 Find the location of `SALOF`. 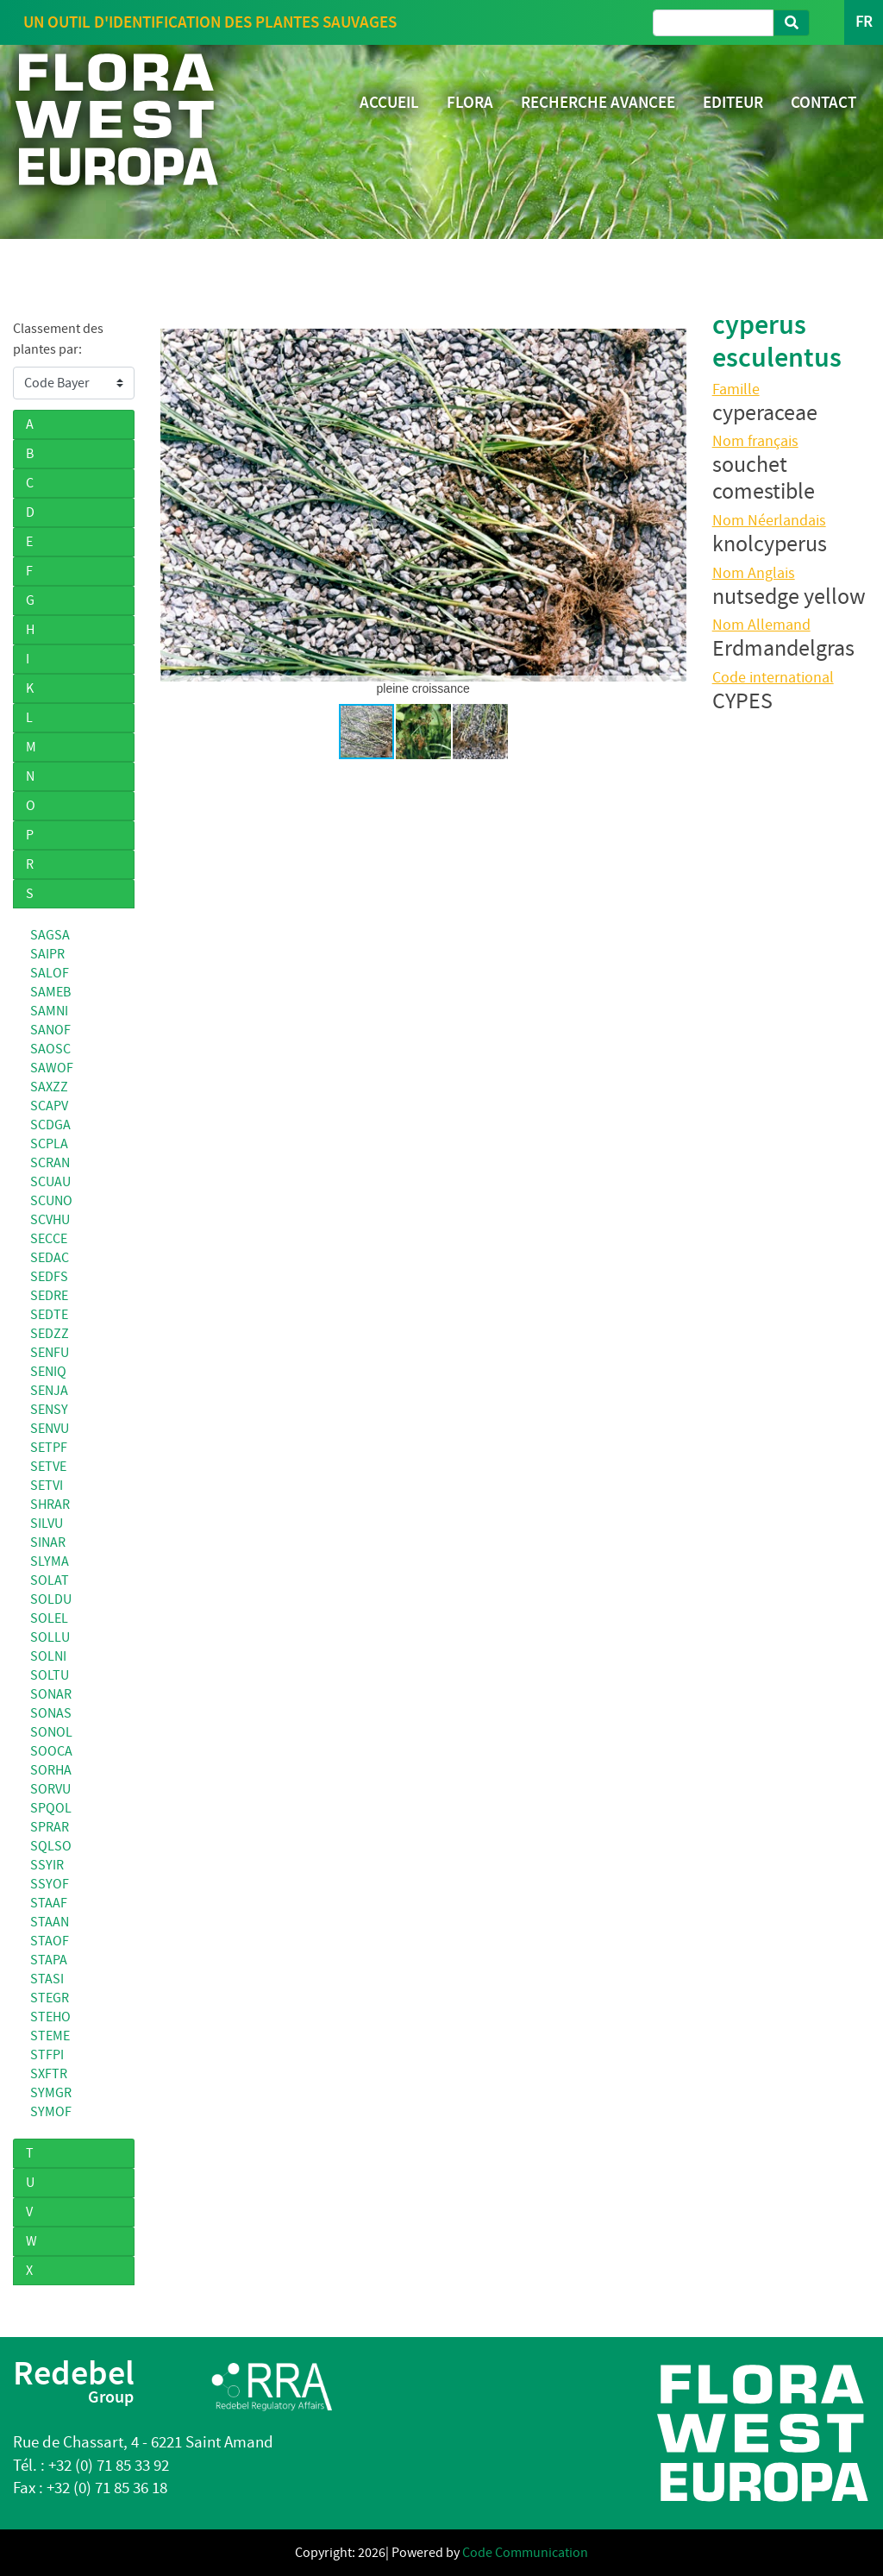

SALOF is located at coordinates (49, 973).